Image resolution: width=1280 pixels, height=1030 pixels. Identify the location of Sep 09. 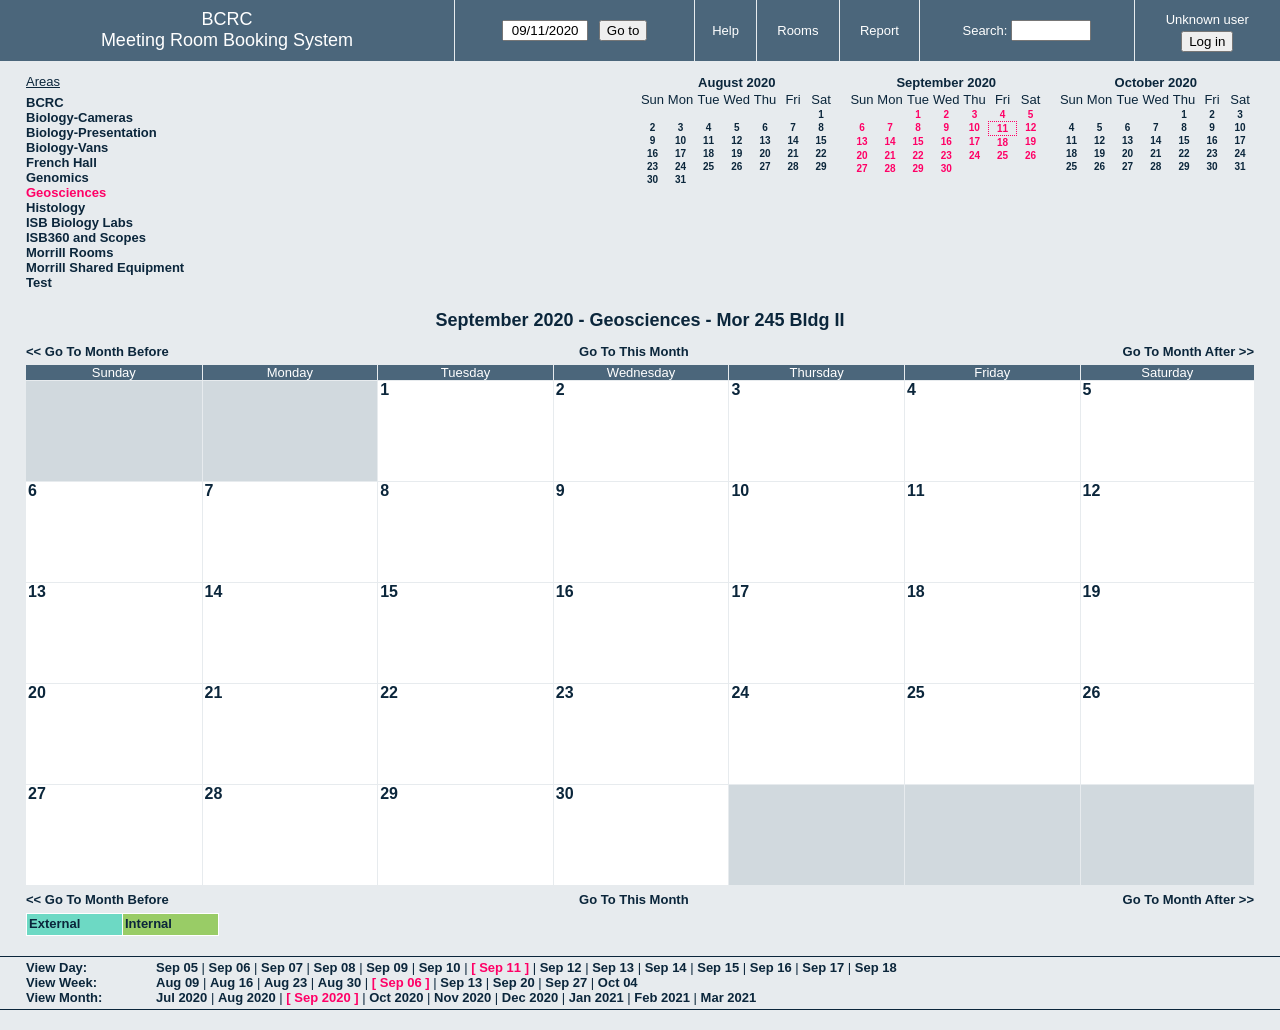
(387, 967).